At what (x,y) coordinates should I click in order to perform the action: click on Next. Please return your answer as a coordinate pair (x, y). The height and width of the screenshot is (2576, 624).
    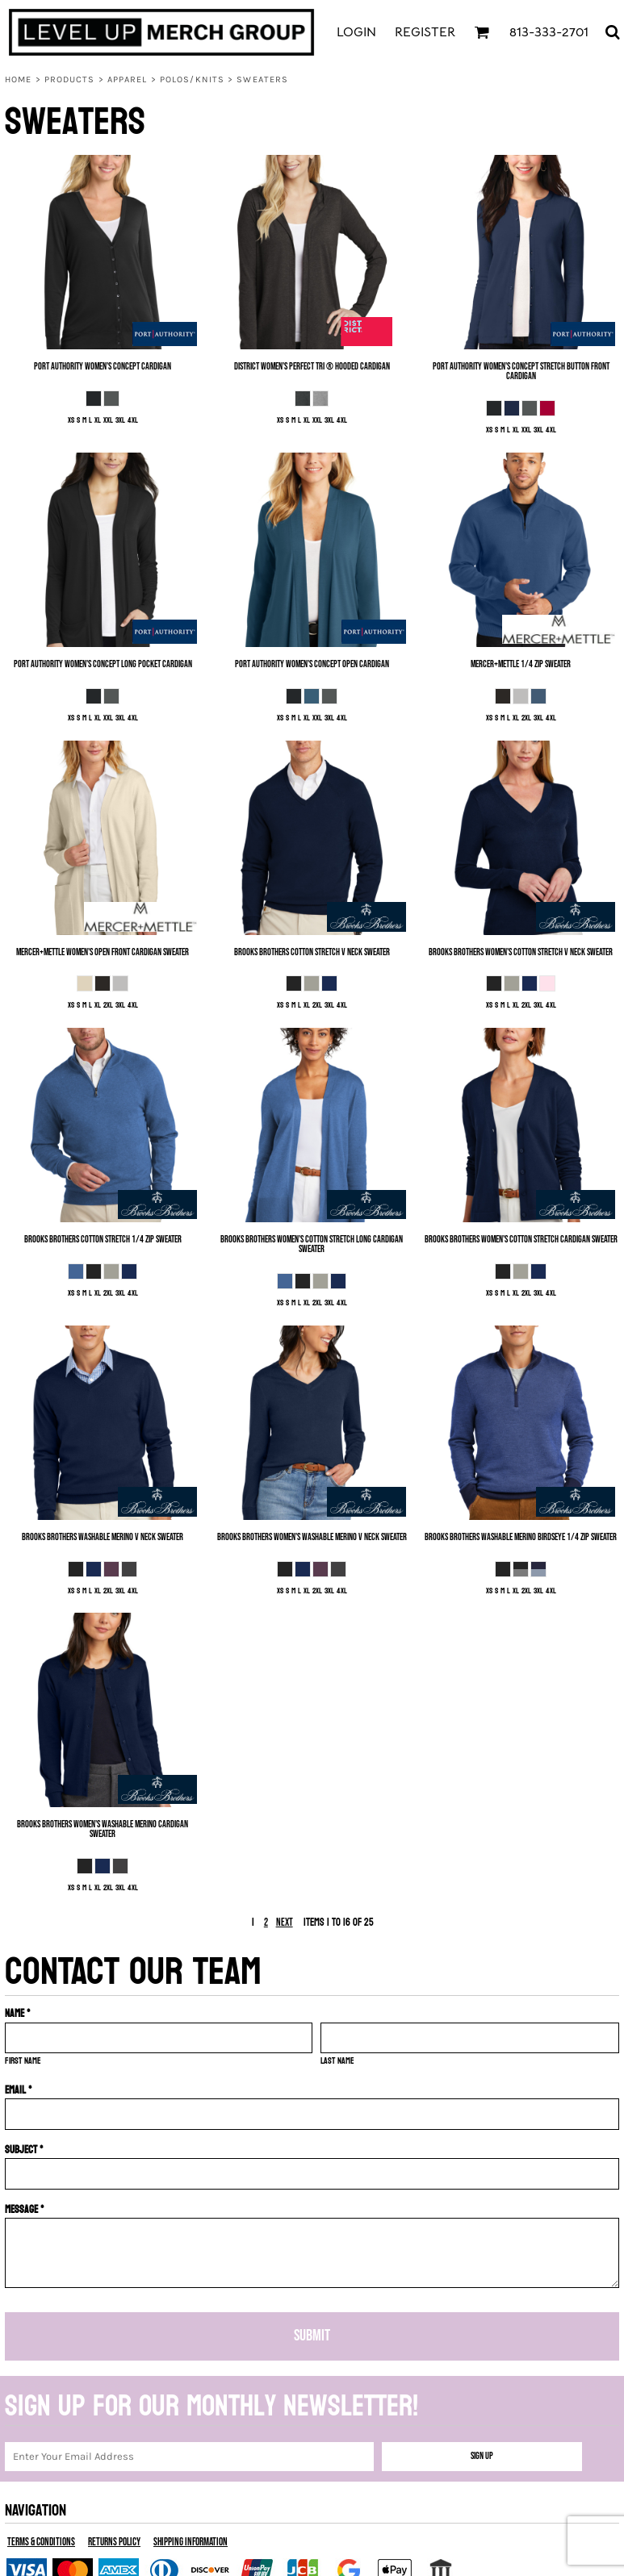
    Looking at the image, I should click on (284, 1922).